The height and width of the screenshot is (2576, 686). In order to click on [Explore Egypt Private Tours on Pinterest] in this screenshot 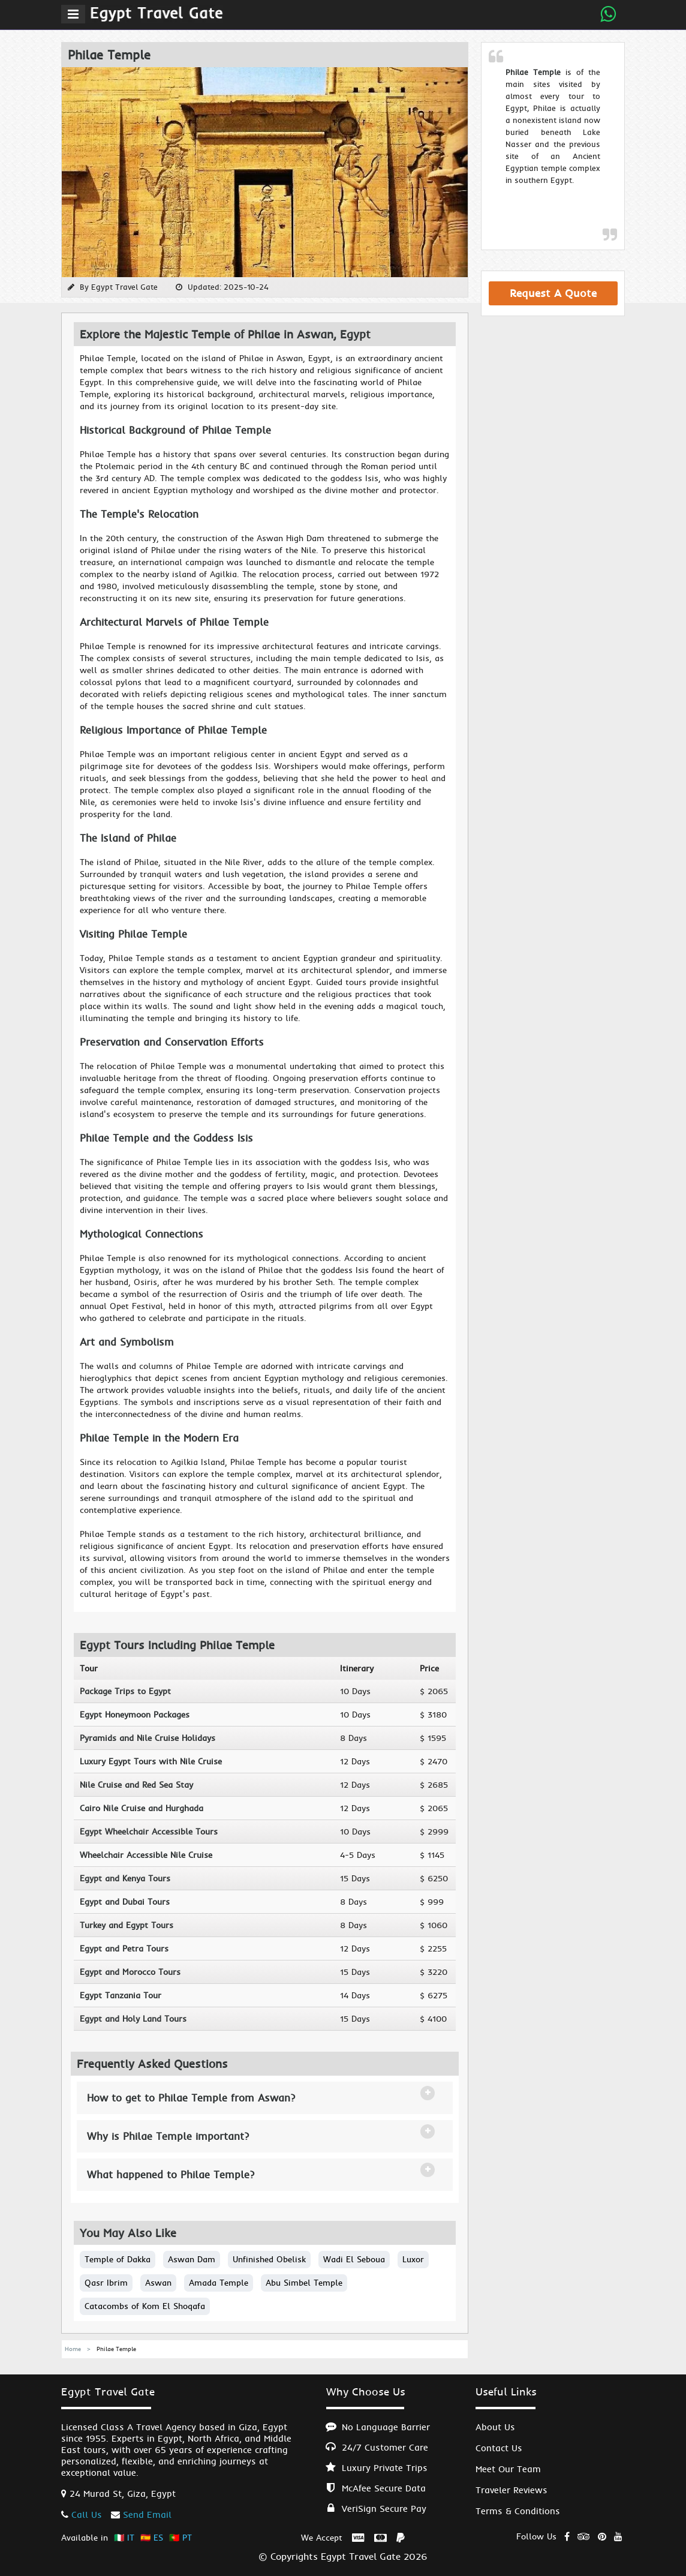, I will do `click(602, 2533)`.